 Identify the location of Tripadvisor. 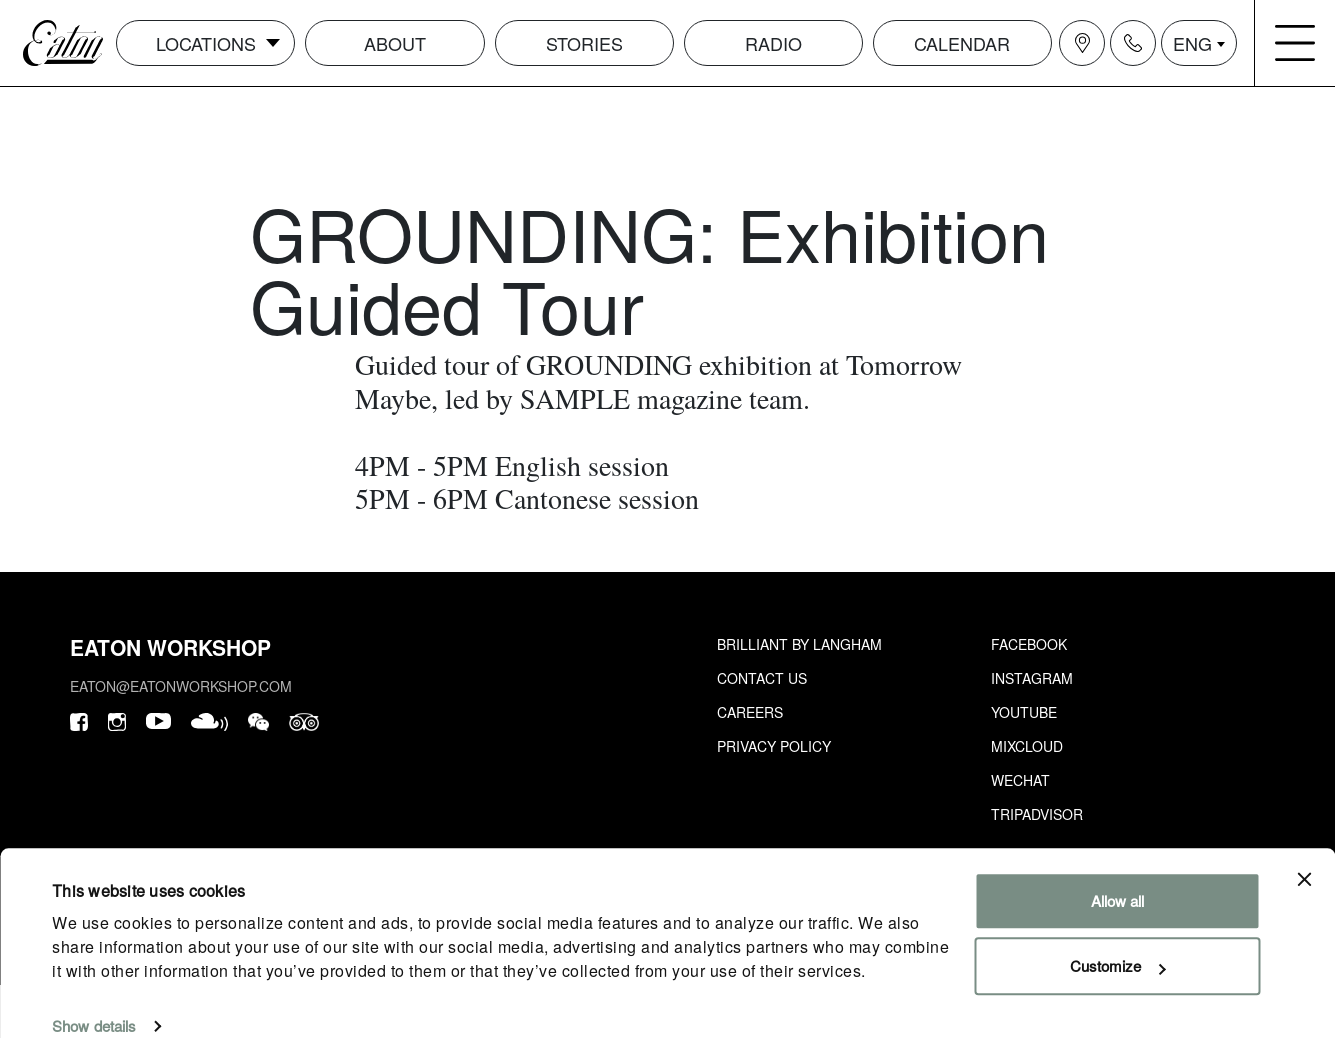
(1037, 814).